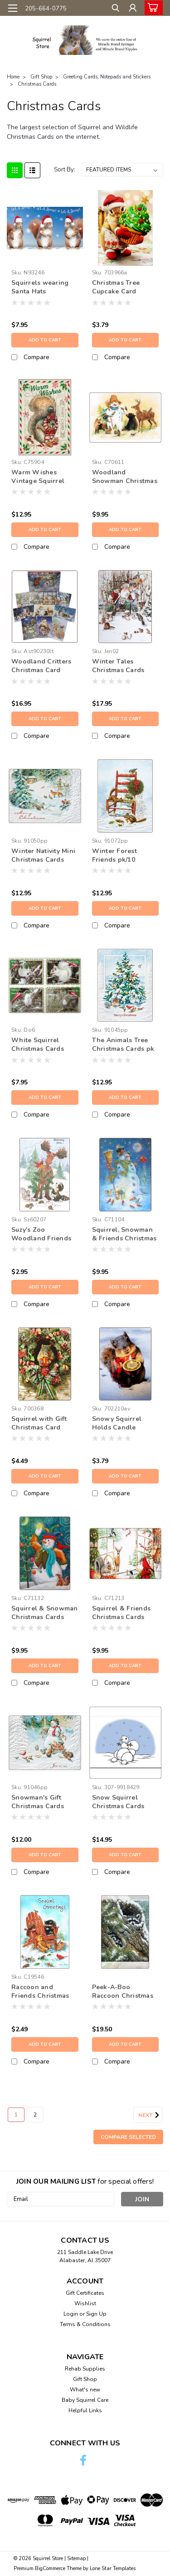  I want to click on Squirrel & Snowman Christmas Cards pk/10, so click(44, 1613).